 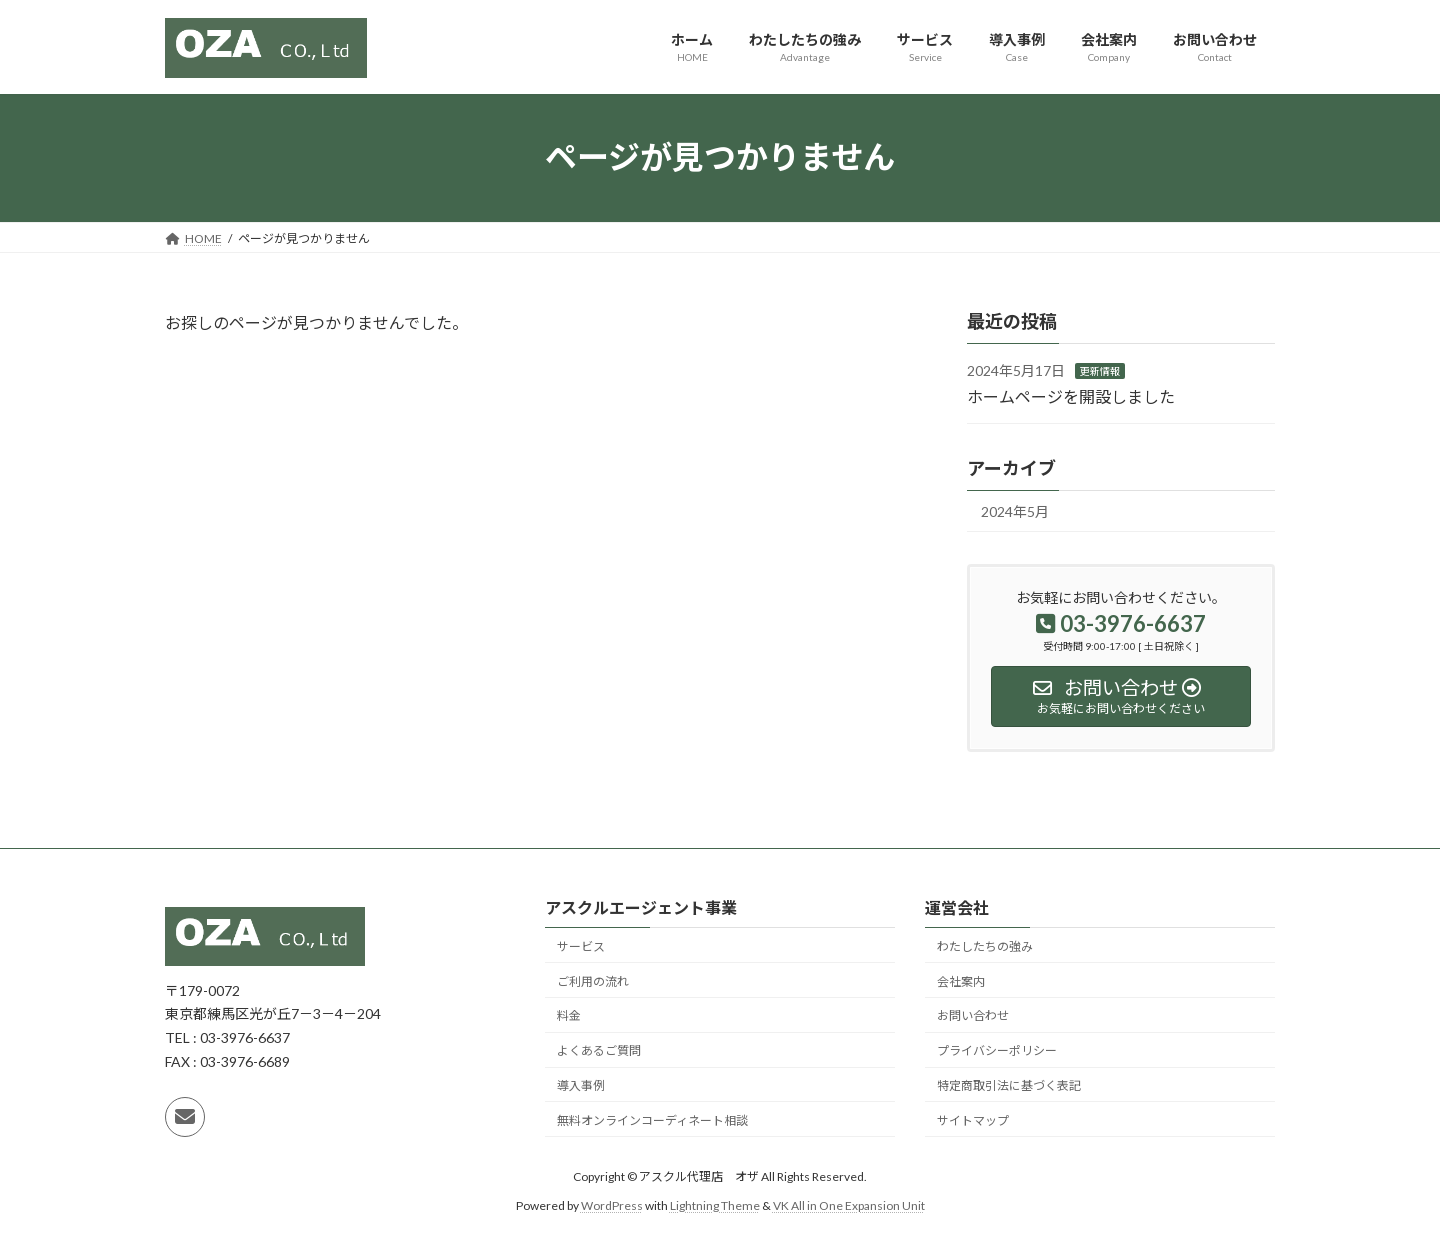 I want to click on 特定商取引法に基づく表記, so click(x=1009, y=1085).